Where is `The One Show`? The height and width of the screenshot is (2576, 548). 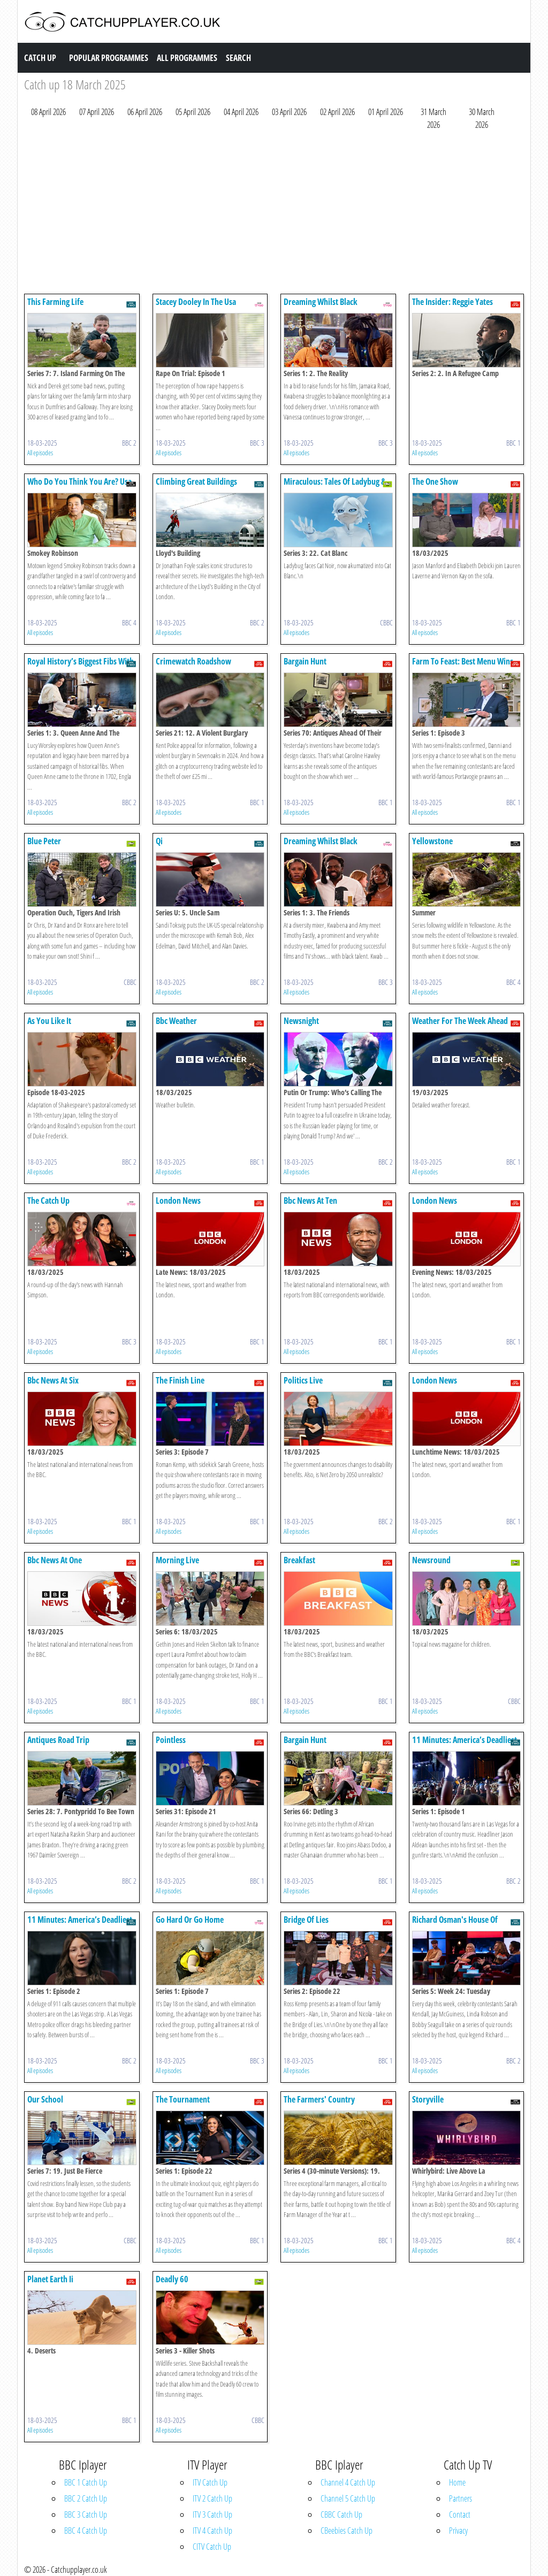 The One Show is located at coordinates (435, 481).